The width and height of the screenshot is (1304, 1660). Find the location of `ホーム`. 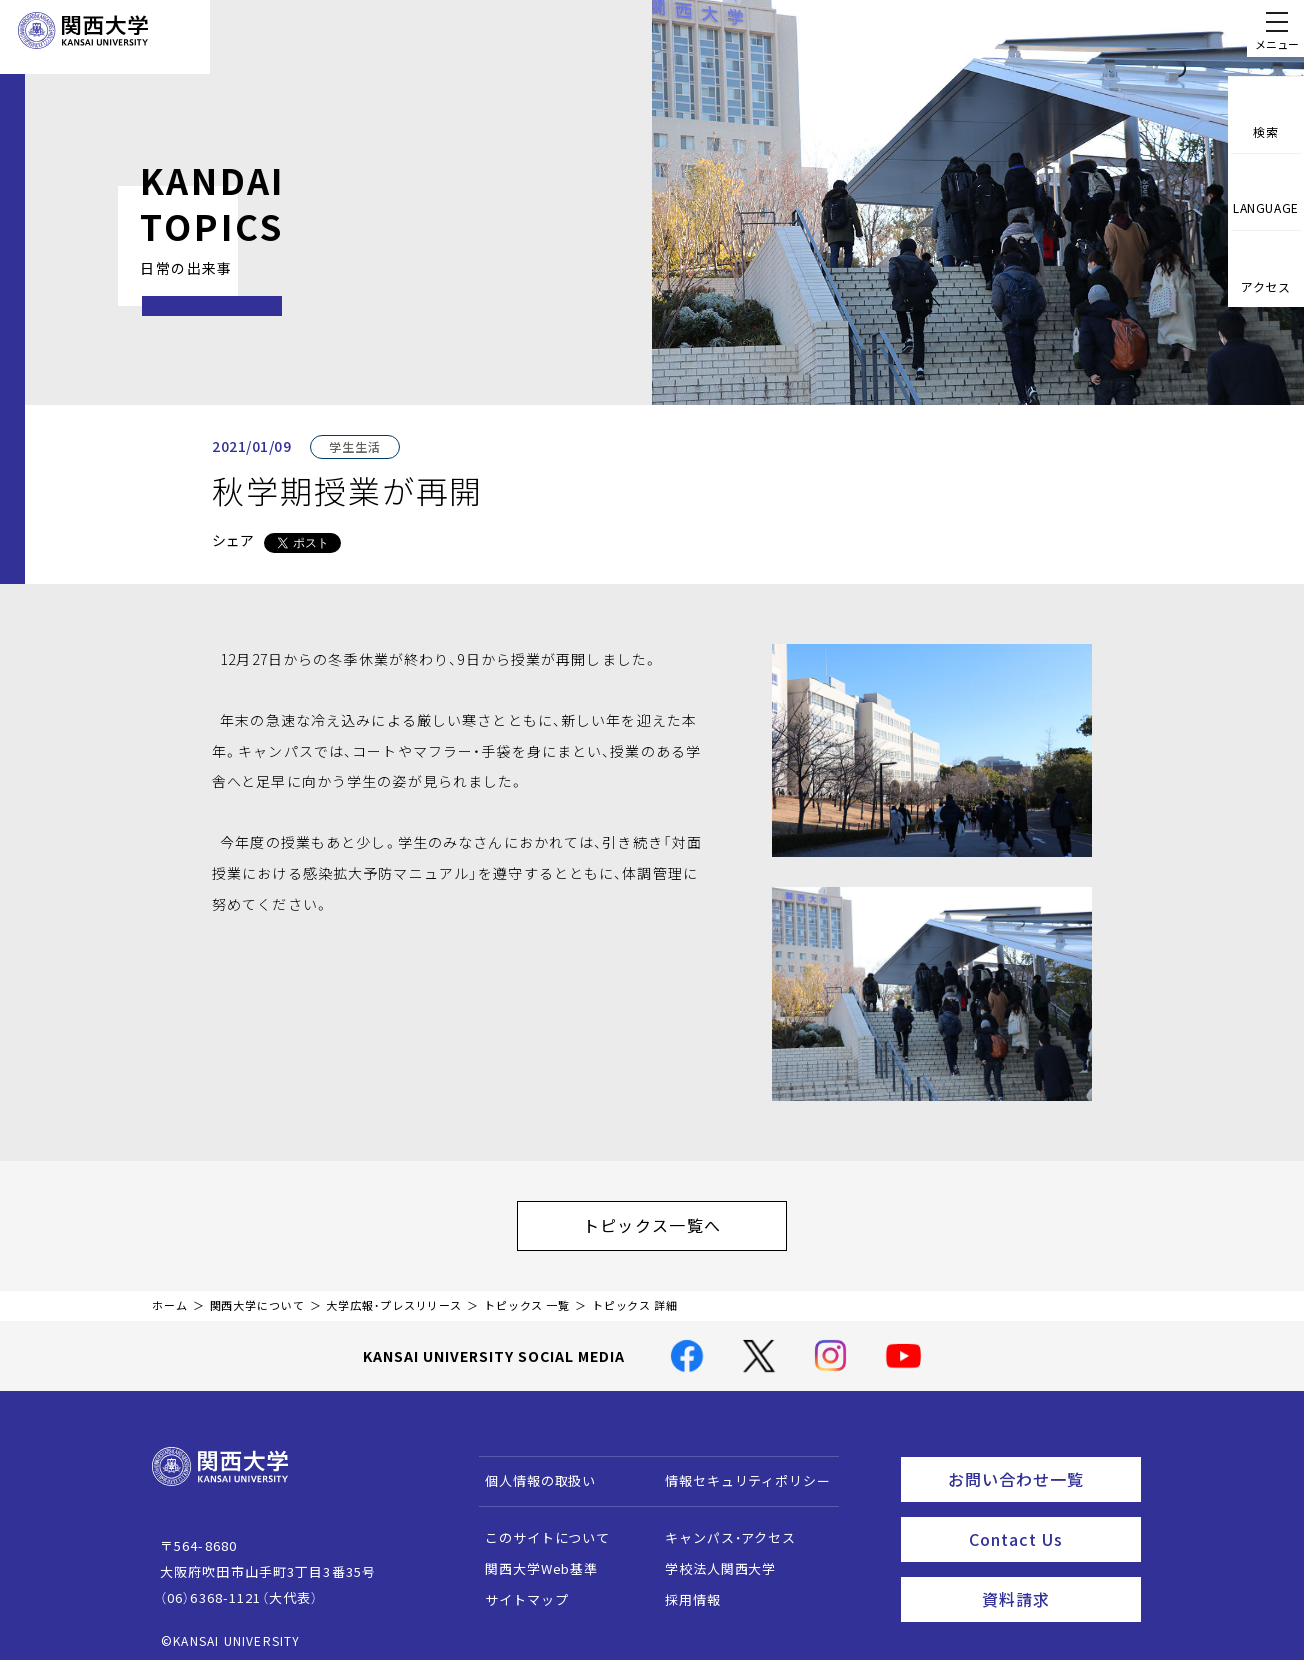

ホーム is located at coordinates (170, 1295).